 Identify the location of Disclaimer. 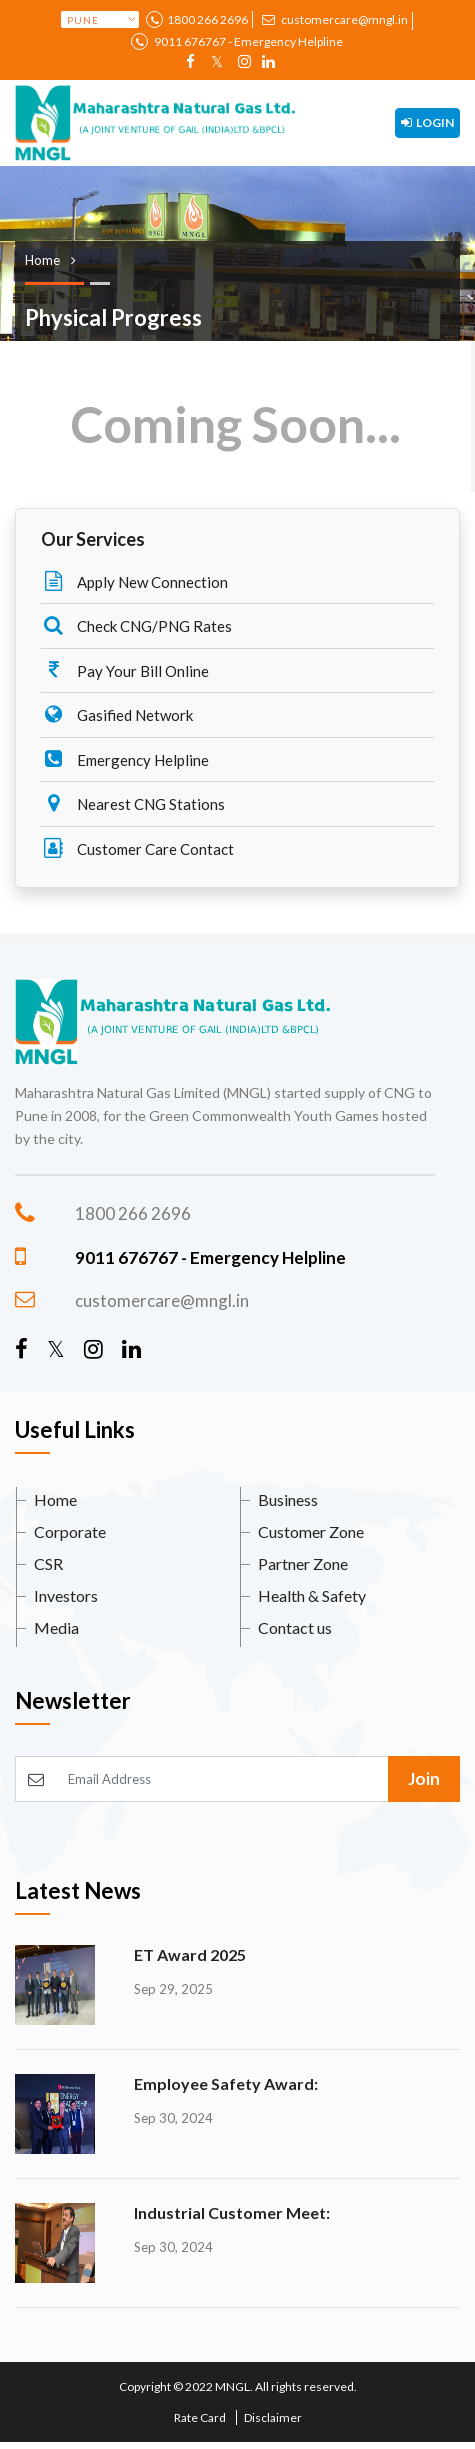
(273, 2417).